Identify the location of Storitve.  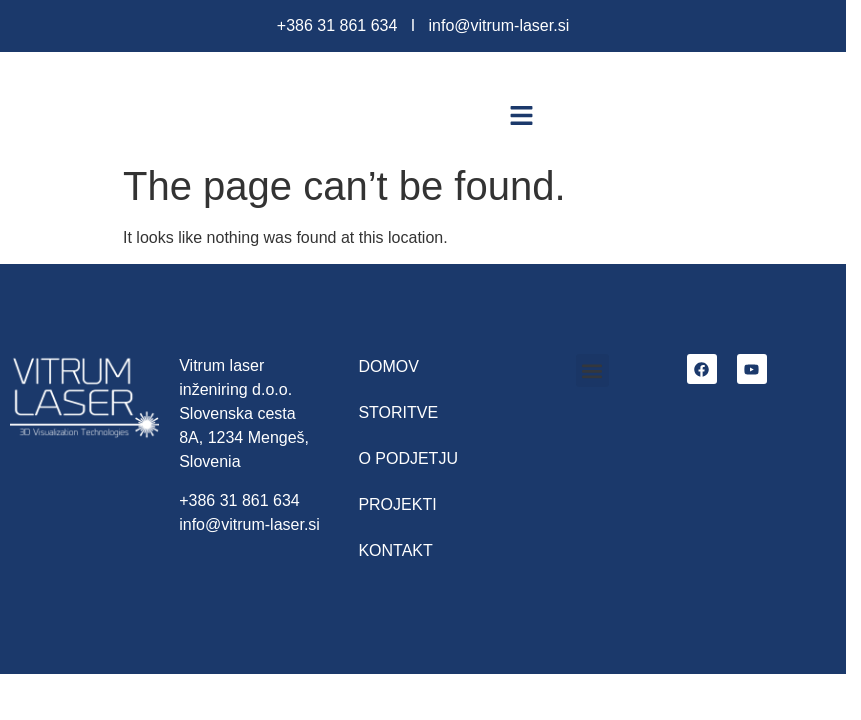
(398, 412).